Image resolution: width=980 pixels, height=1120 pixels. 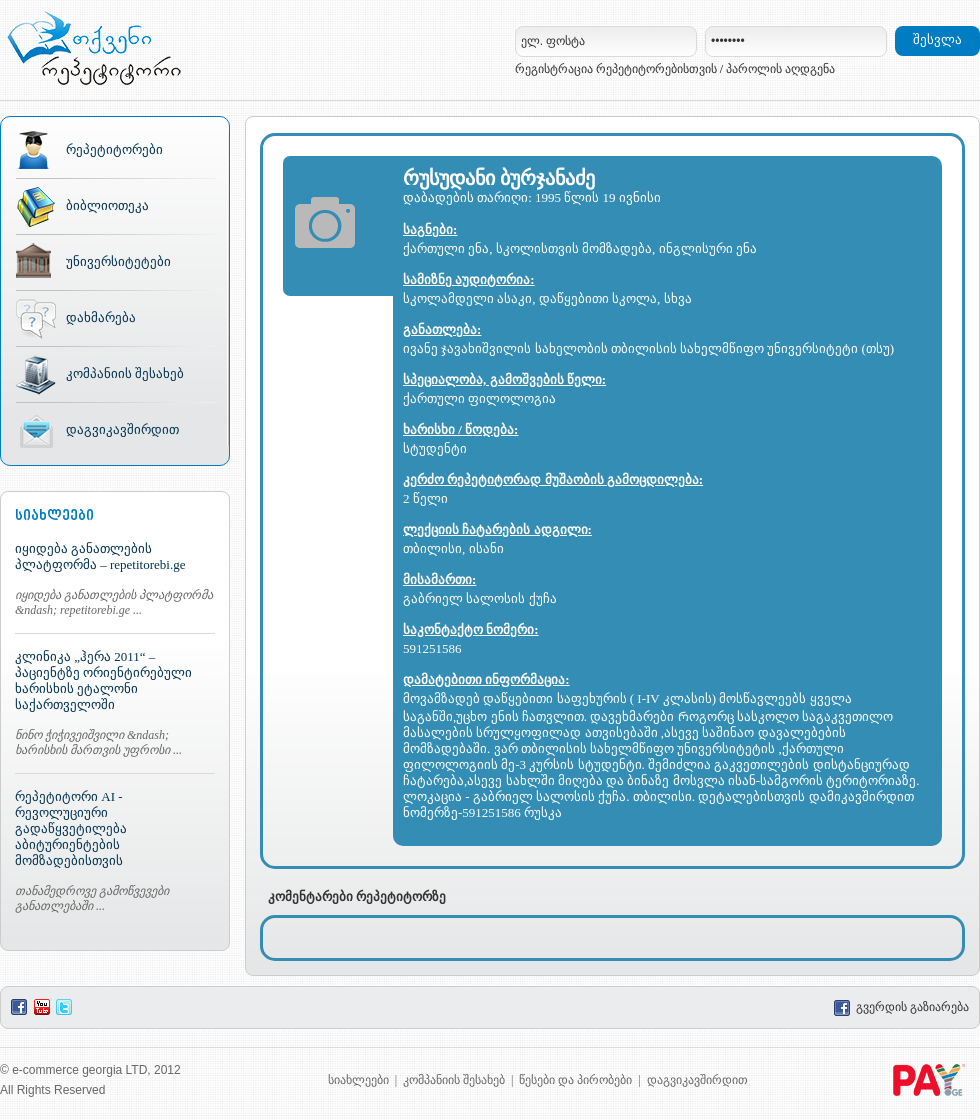 I want to click on სიახლეები, so click(x=358, y=1080).